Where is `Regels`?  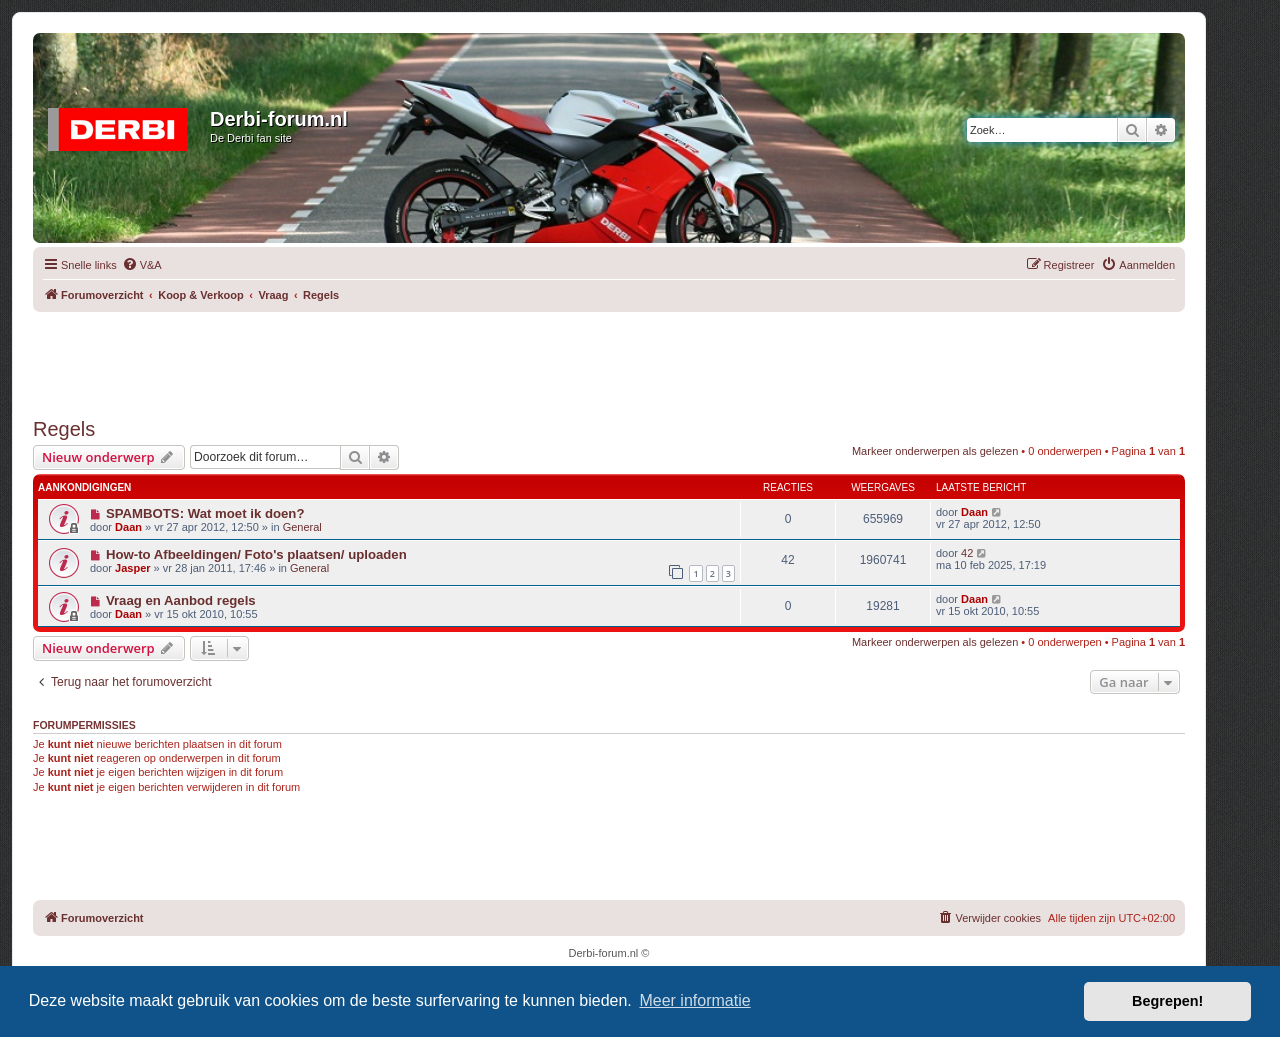 Regels is located at coordinates (64, 429).